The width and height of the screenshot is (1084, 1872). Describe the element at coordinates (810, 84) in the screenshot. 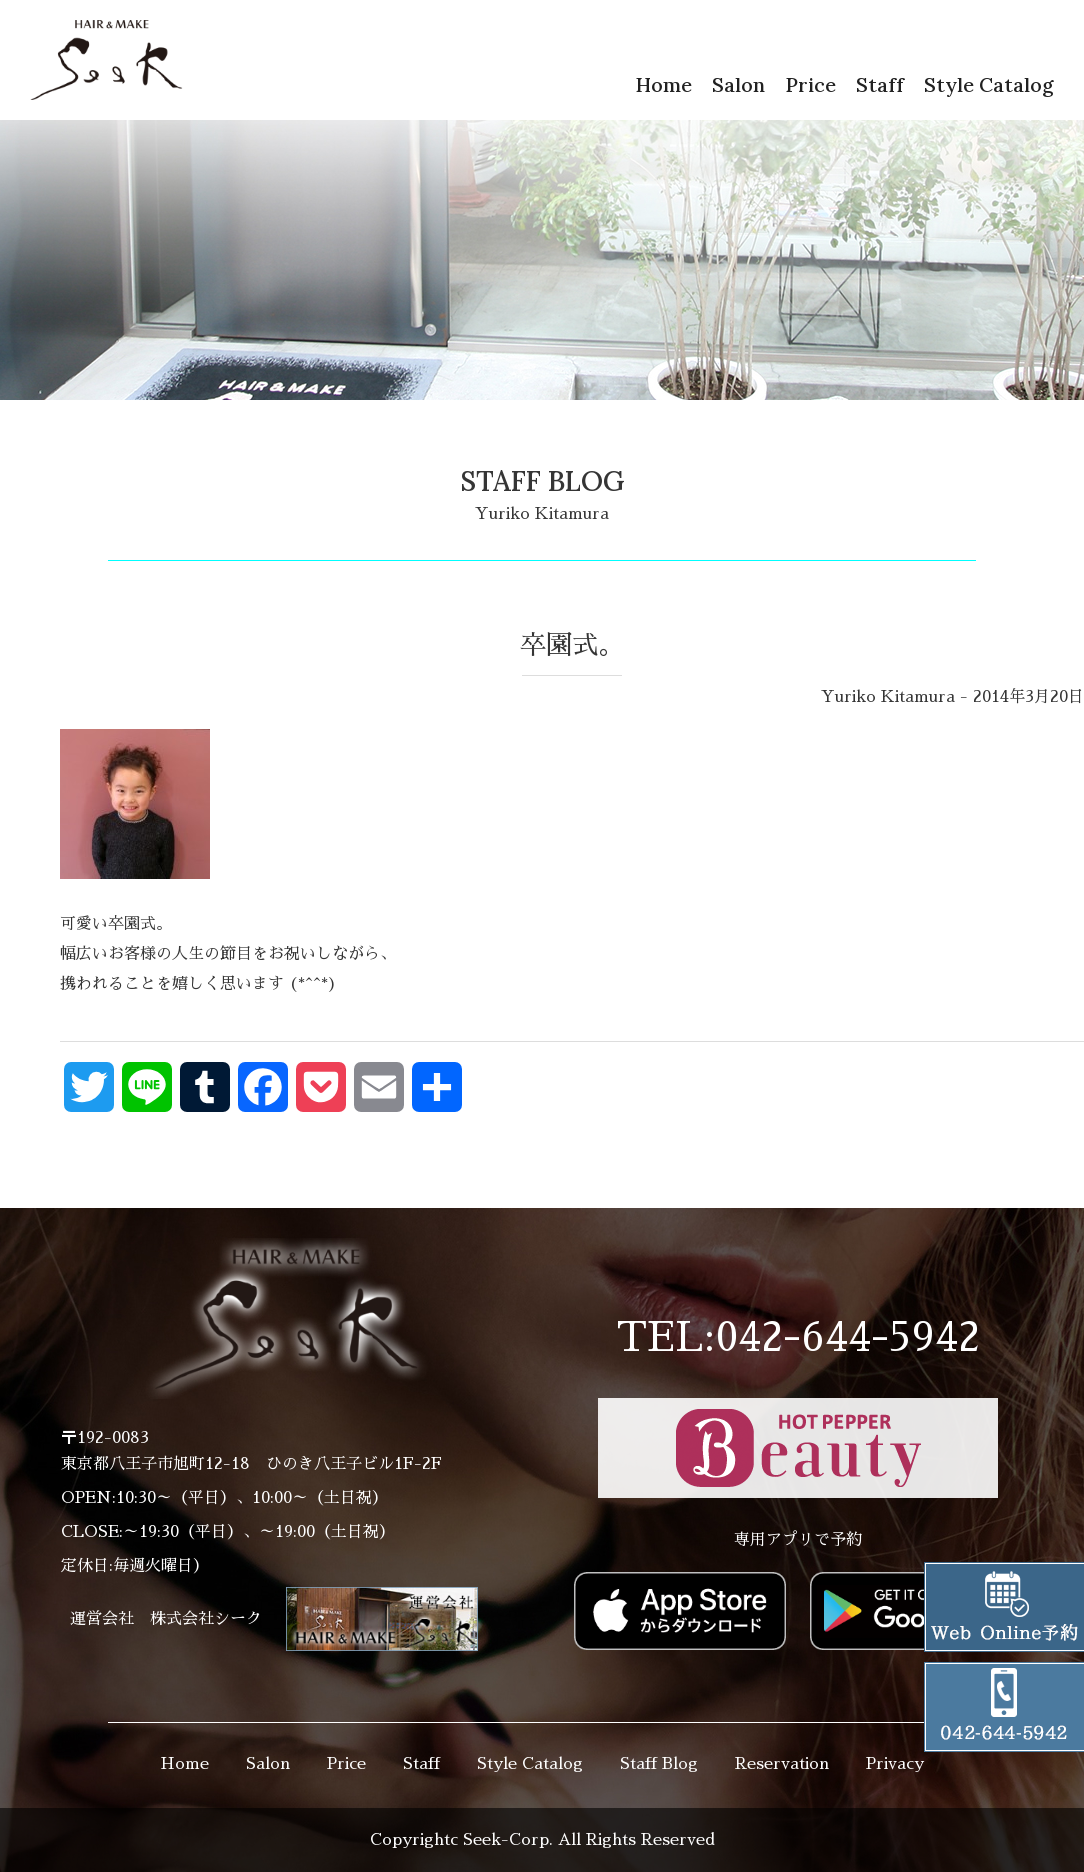

I see `Price` at that location.